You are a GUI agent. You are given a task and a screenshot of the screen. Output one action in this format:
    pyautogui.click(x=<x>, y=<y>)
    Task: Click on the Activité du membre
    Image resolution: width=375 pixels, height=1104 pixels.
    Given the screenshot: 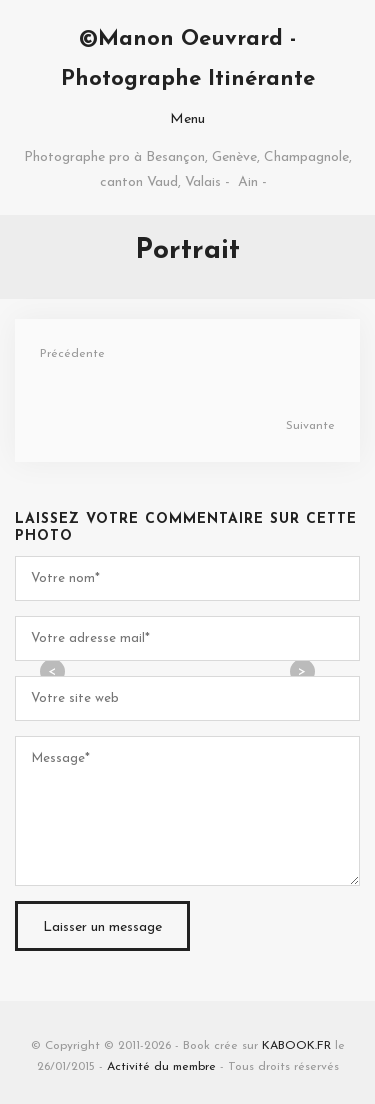 What is the action you would take?
    pyautogui.click(x=161, y=1067)
    